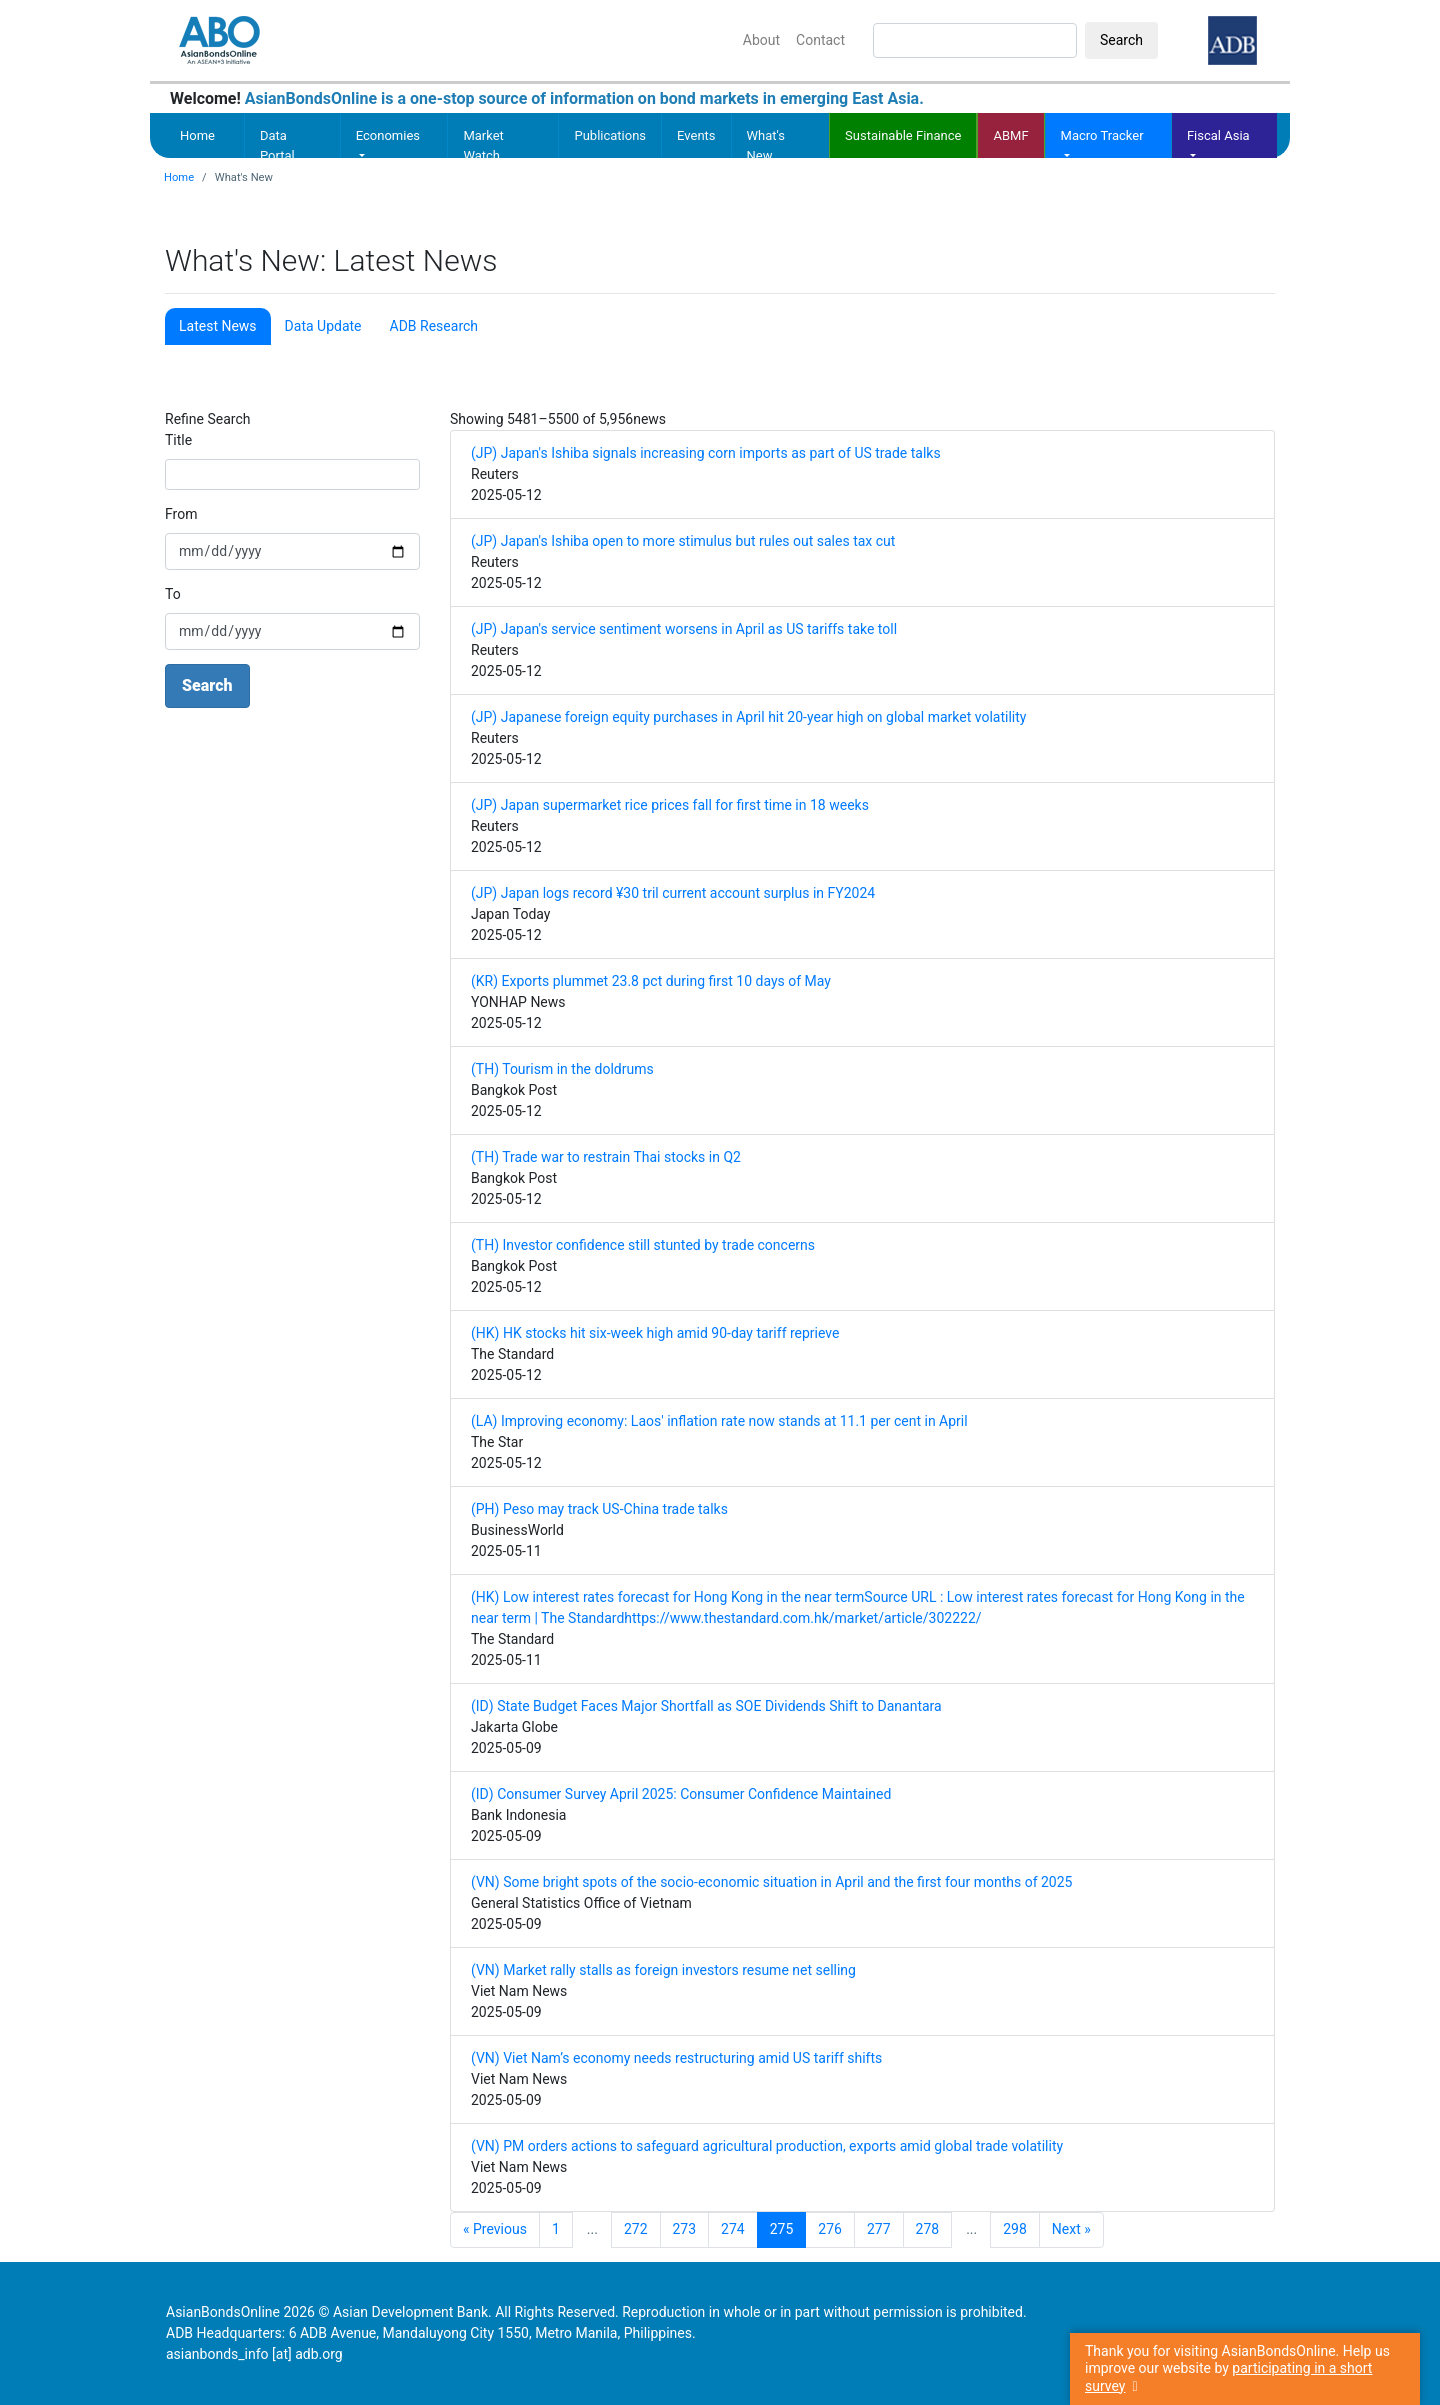 This screenshot has width=1440, height=2405. I want to click on (KR) Exports plummet 23.8 pct during first 10 days of May, so click(651, 981).